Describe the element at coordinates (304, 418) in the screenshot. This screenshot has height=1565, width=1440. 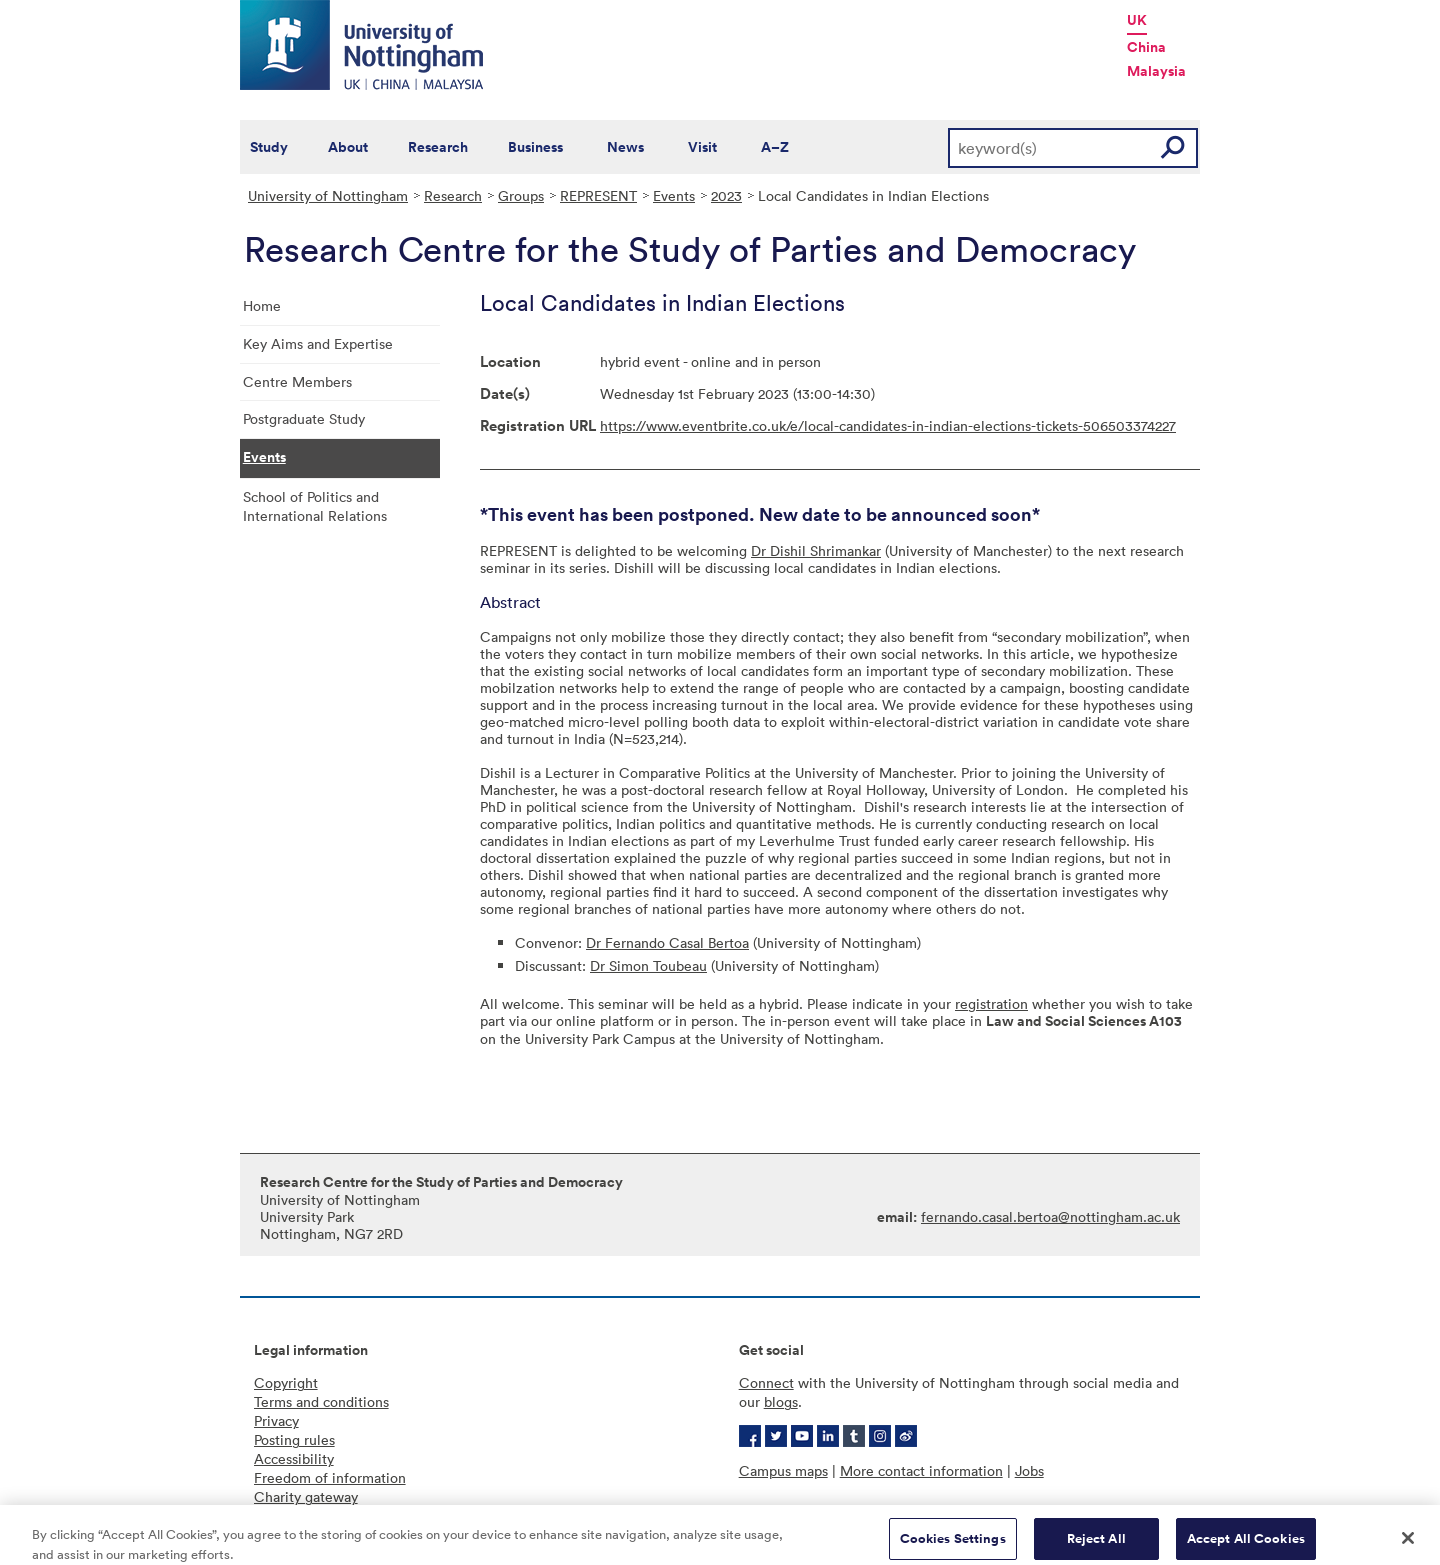
I see `Postgraduate Study` at that location.